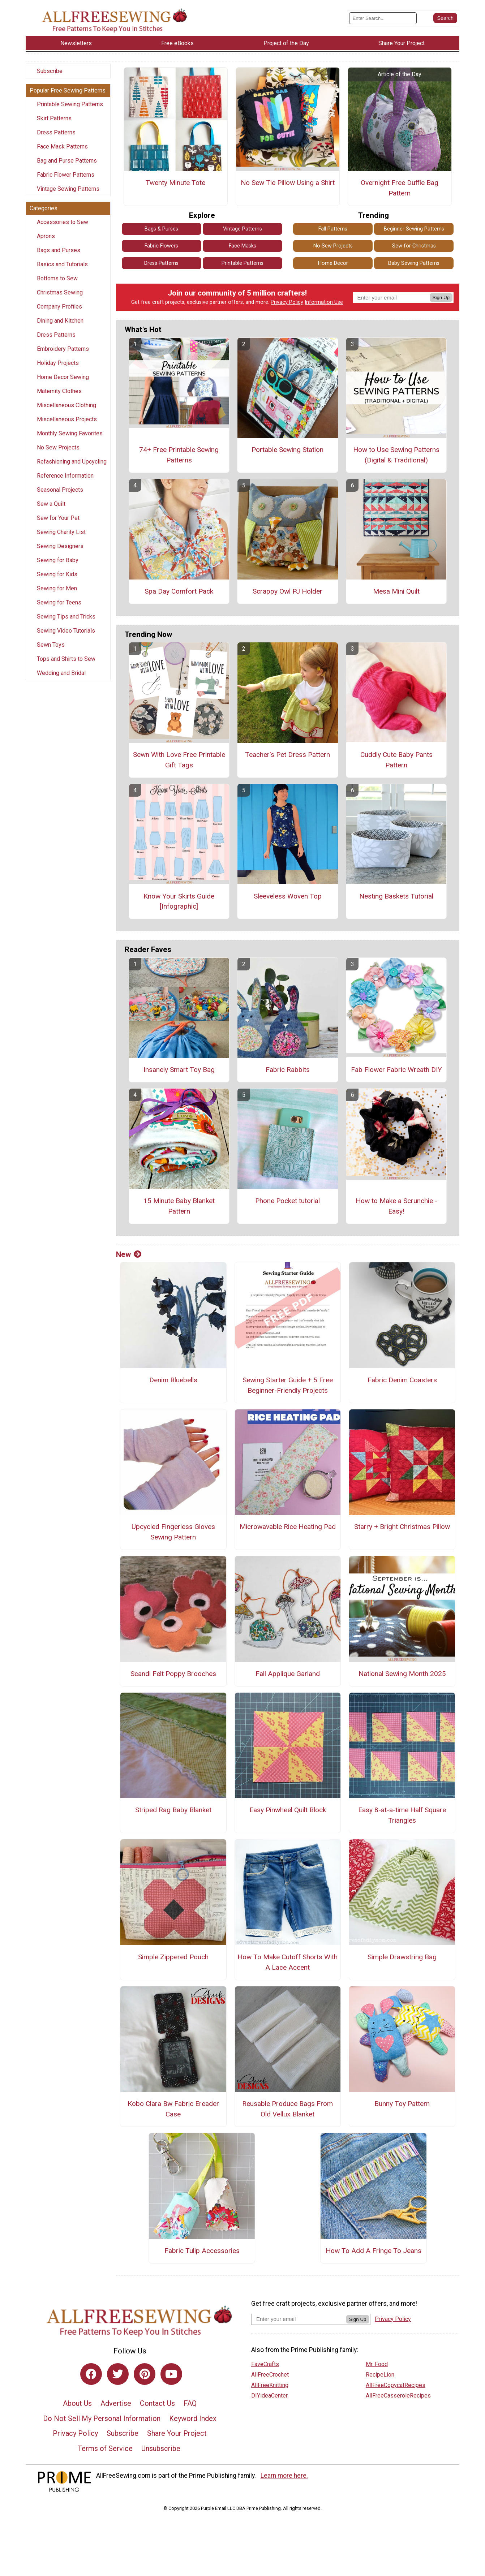 This screenshot has width=485, height=2576. What do you see at coordinates (101, 2418) in the screenshot?
I see `Do Not Sell My Personal Information` at bounding box center [101, 2418].